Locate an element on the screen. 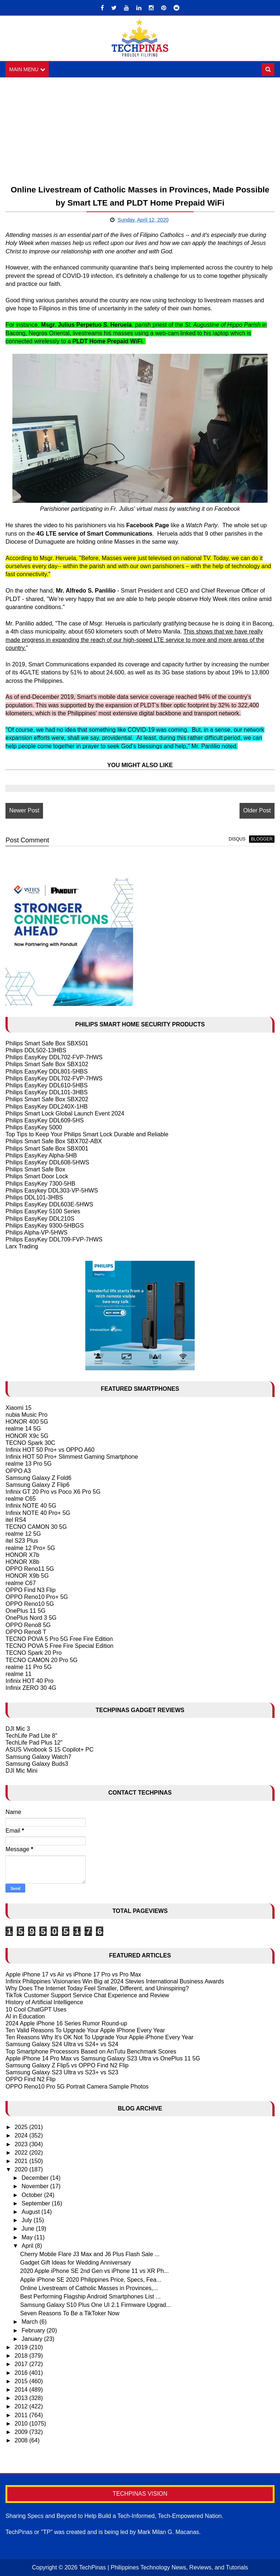 This screenshot has height=2576, width=280. History of Artificial Intelligence is located at coordinates (44, 2002).